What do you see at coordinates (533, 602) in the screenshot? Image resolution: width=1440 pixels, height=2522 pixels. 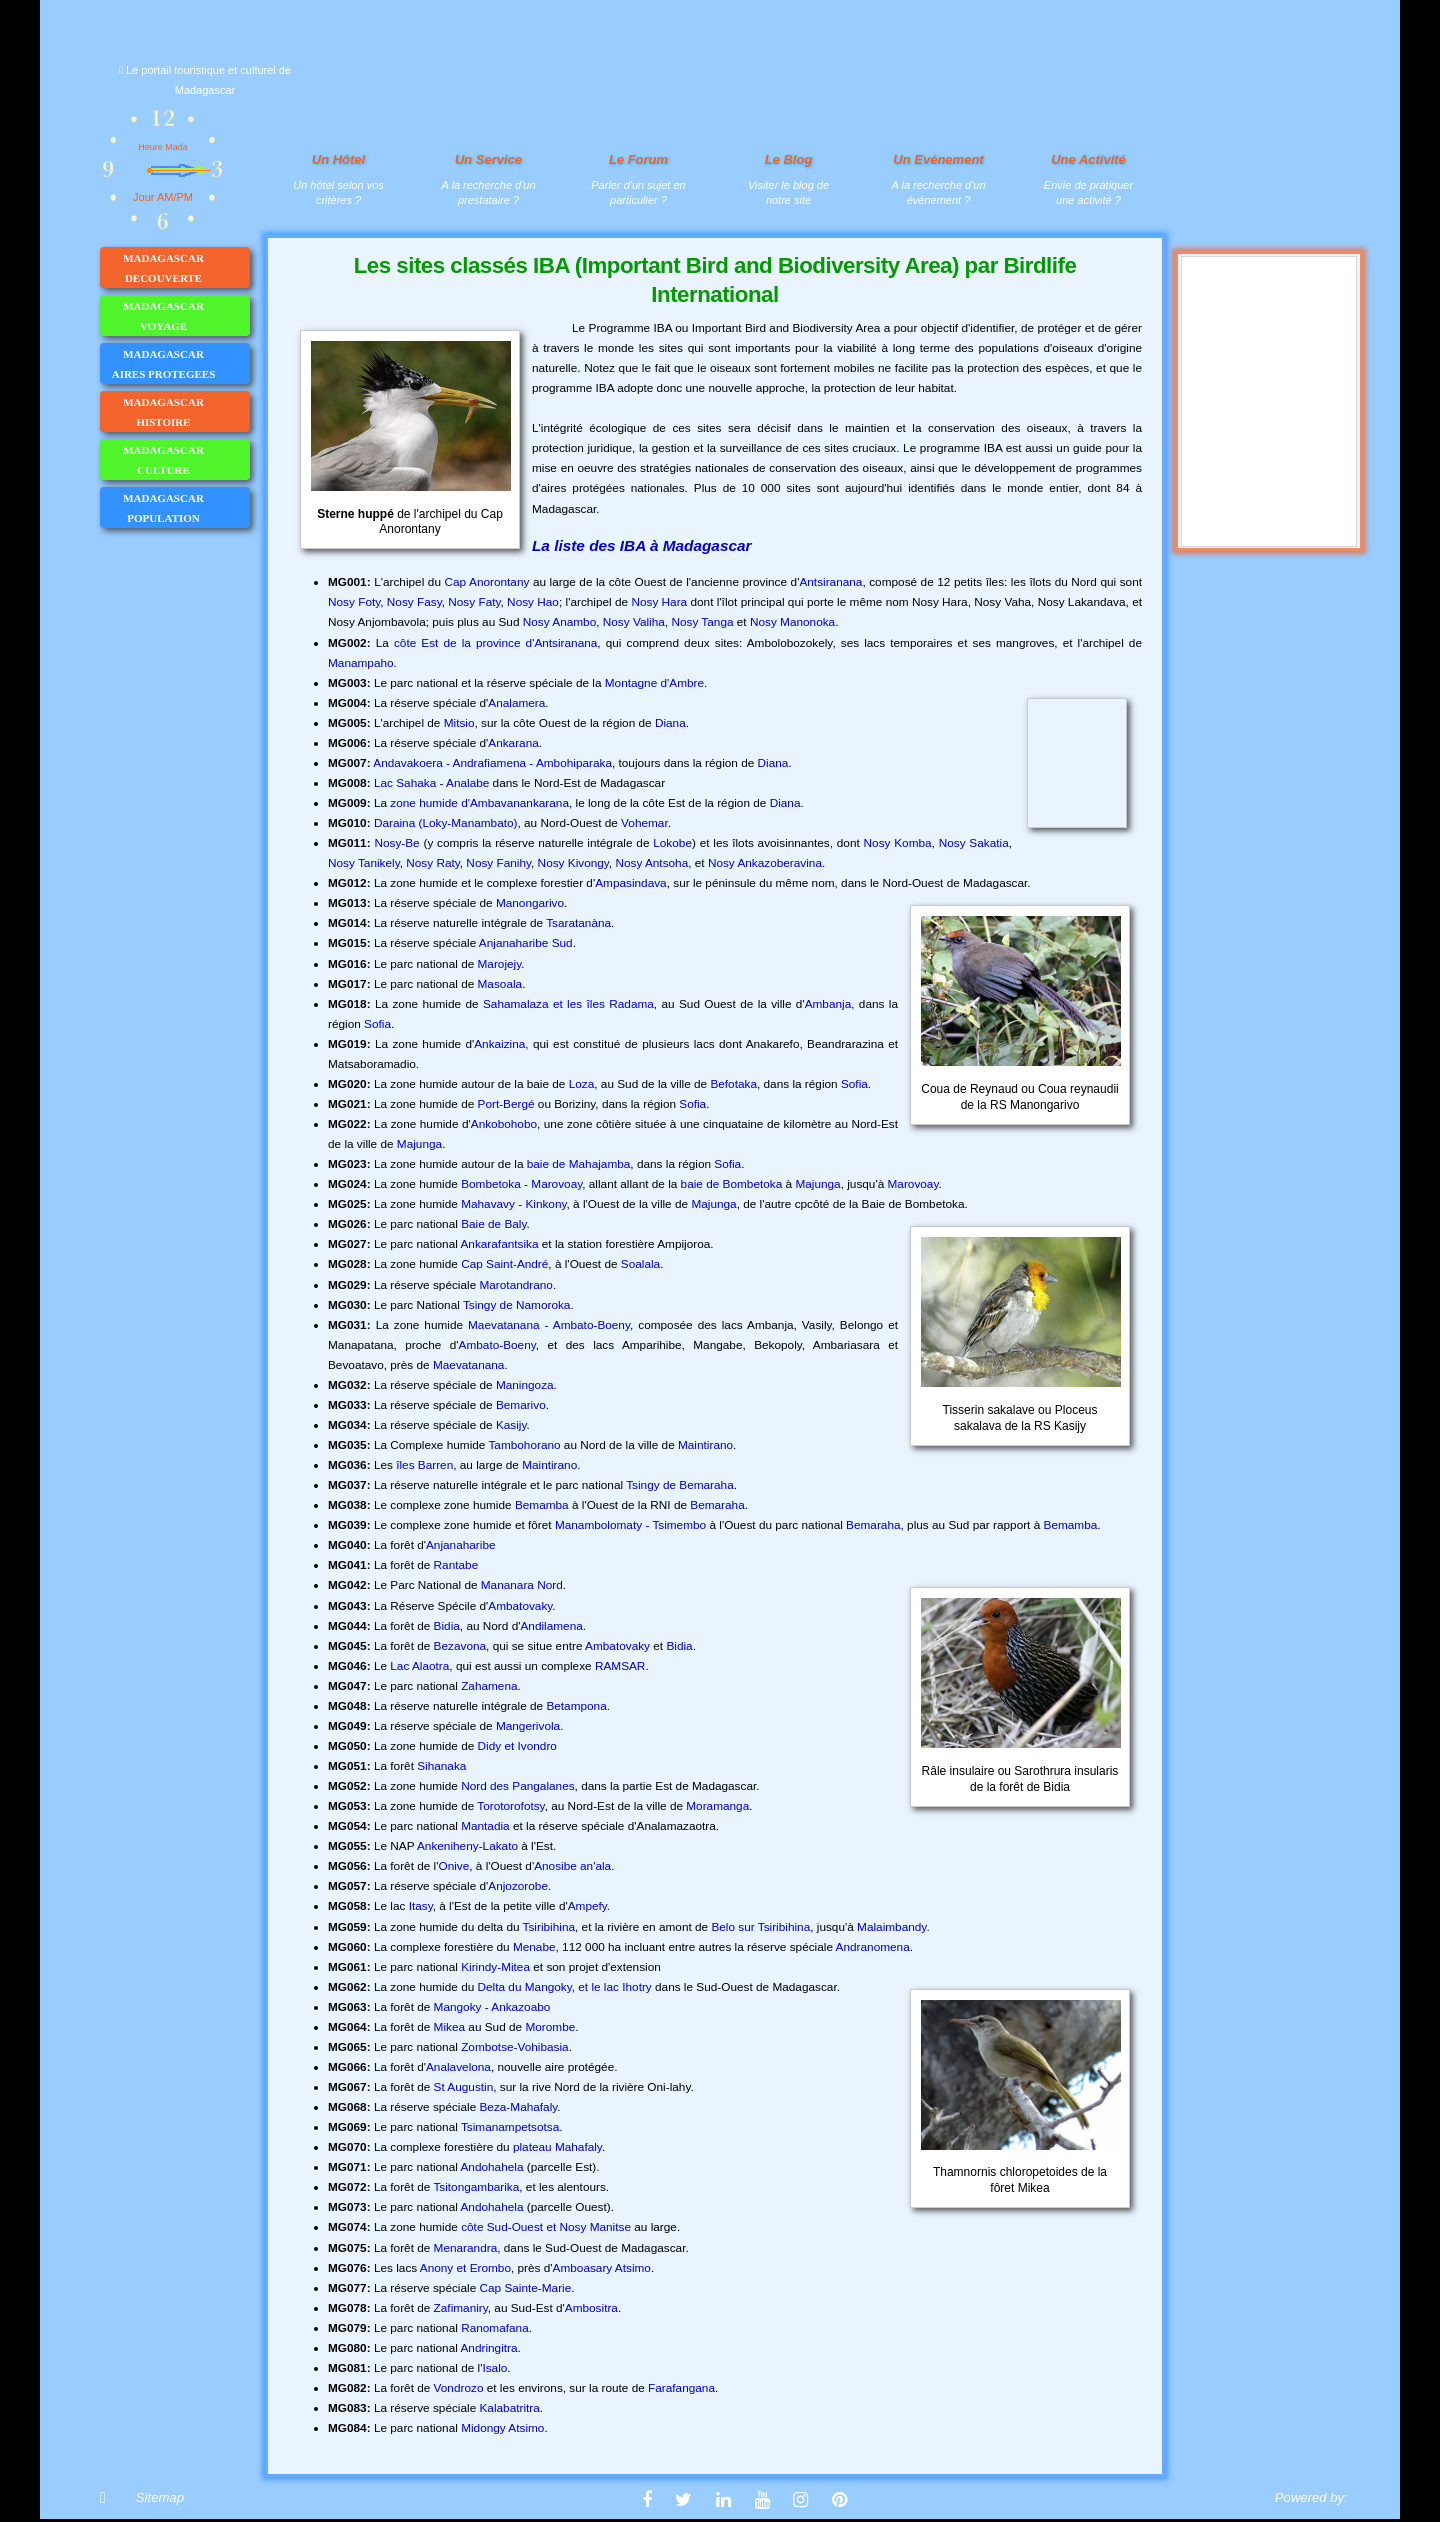 I see `Nosy Hao` at bounding box center [533, 602].